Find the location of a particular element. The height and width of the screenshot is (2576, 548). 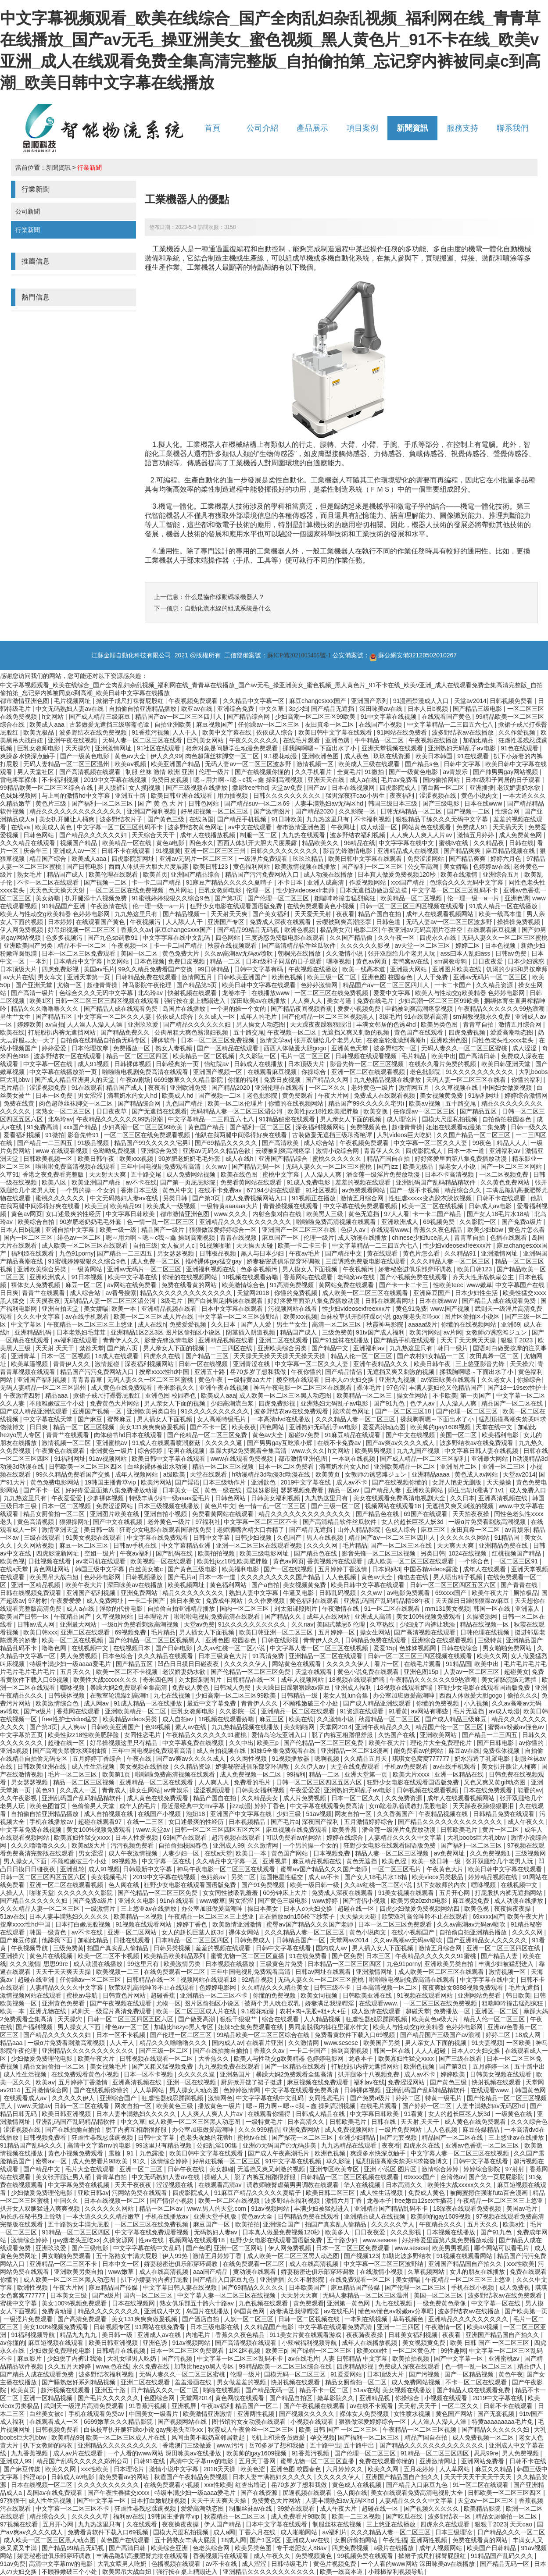

性av在线 is located at coordinates (152, 2240).